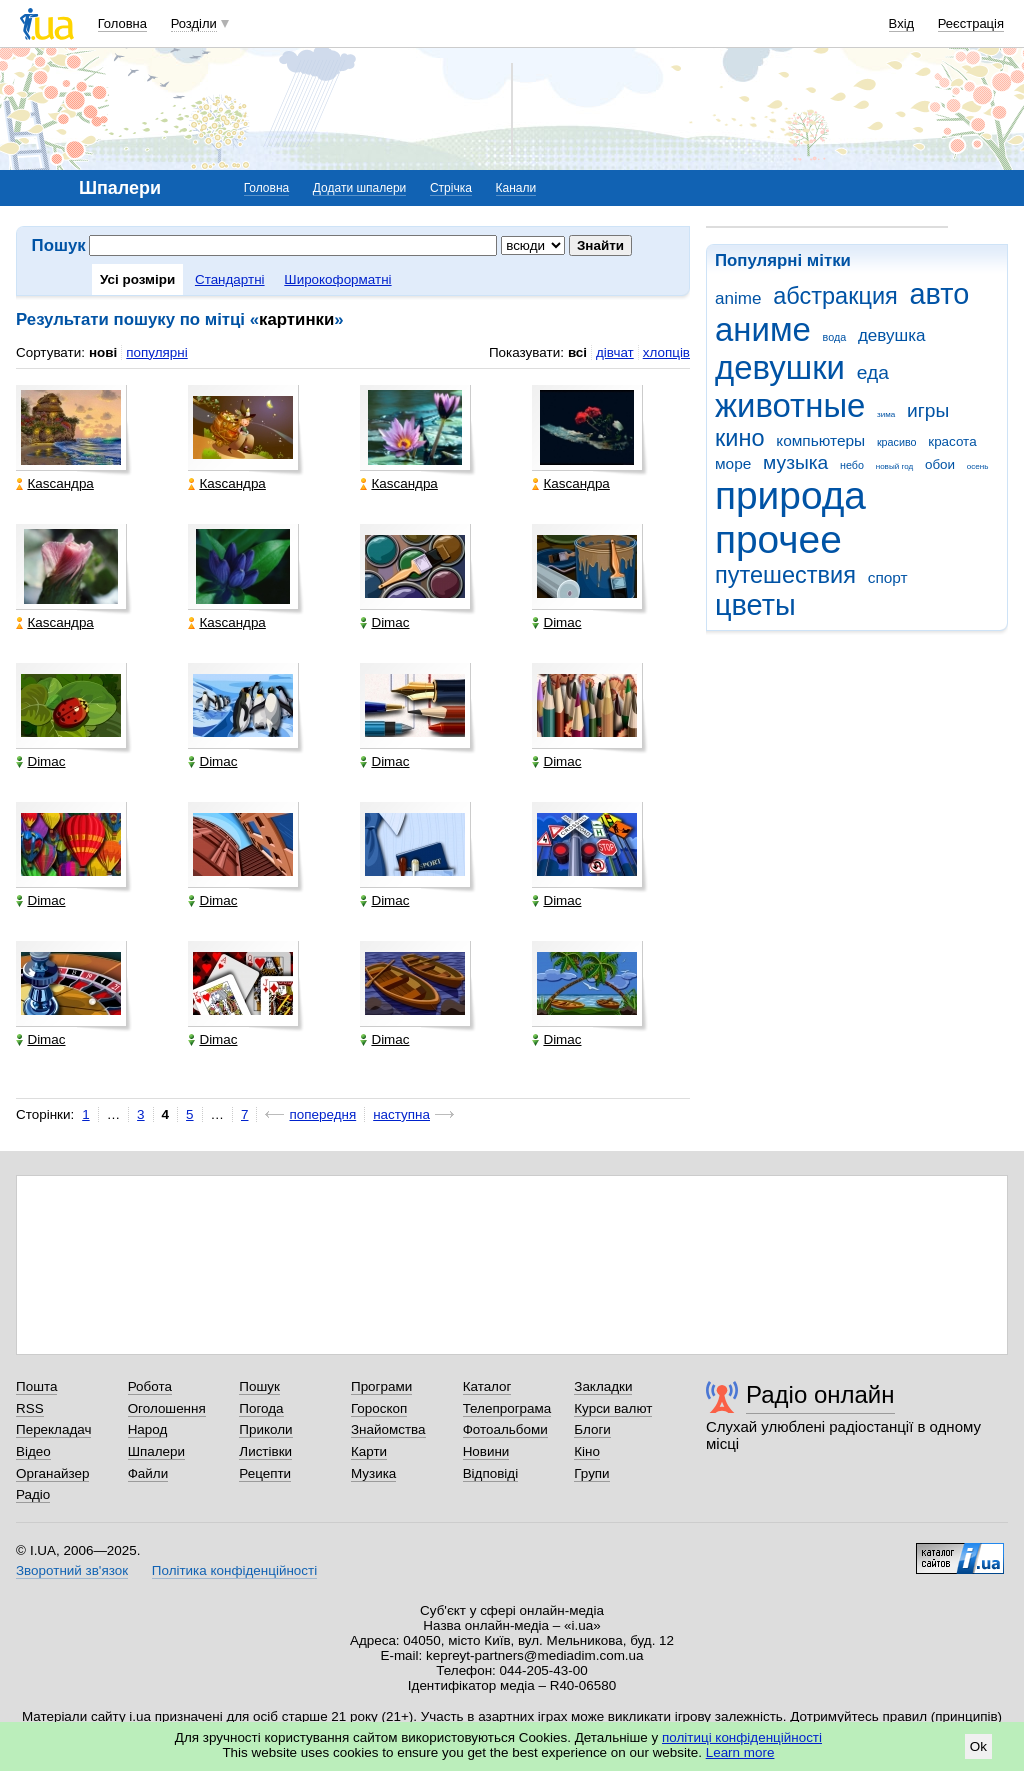 The width and height of the screenshot is (1024, 1771). I want to click on Вхід, so click(902, 23).